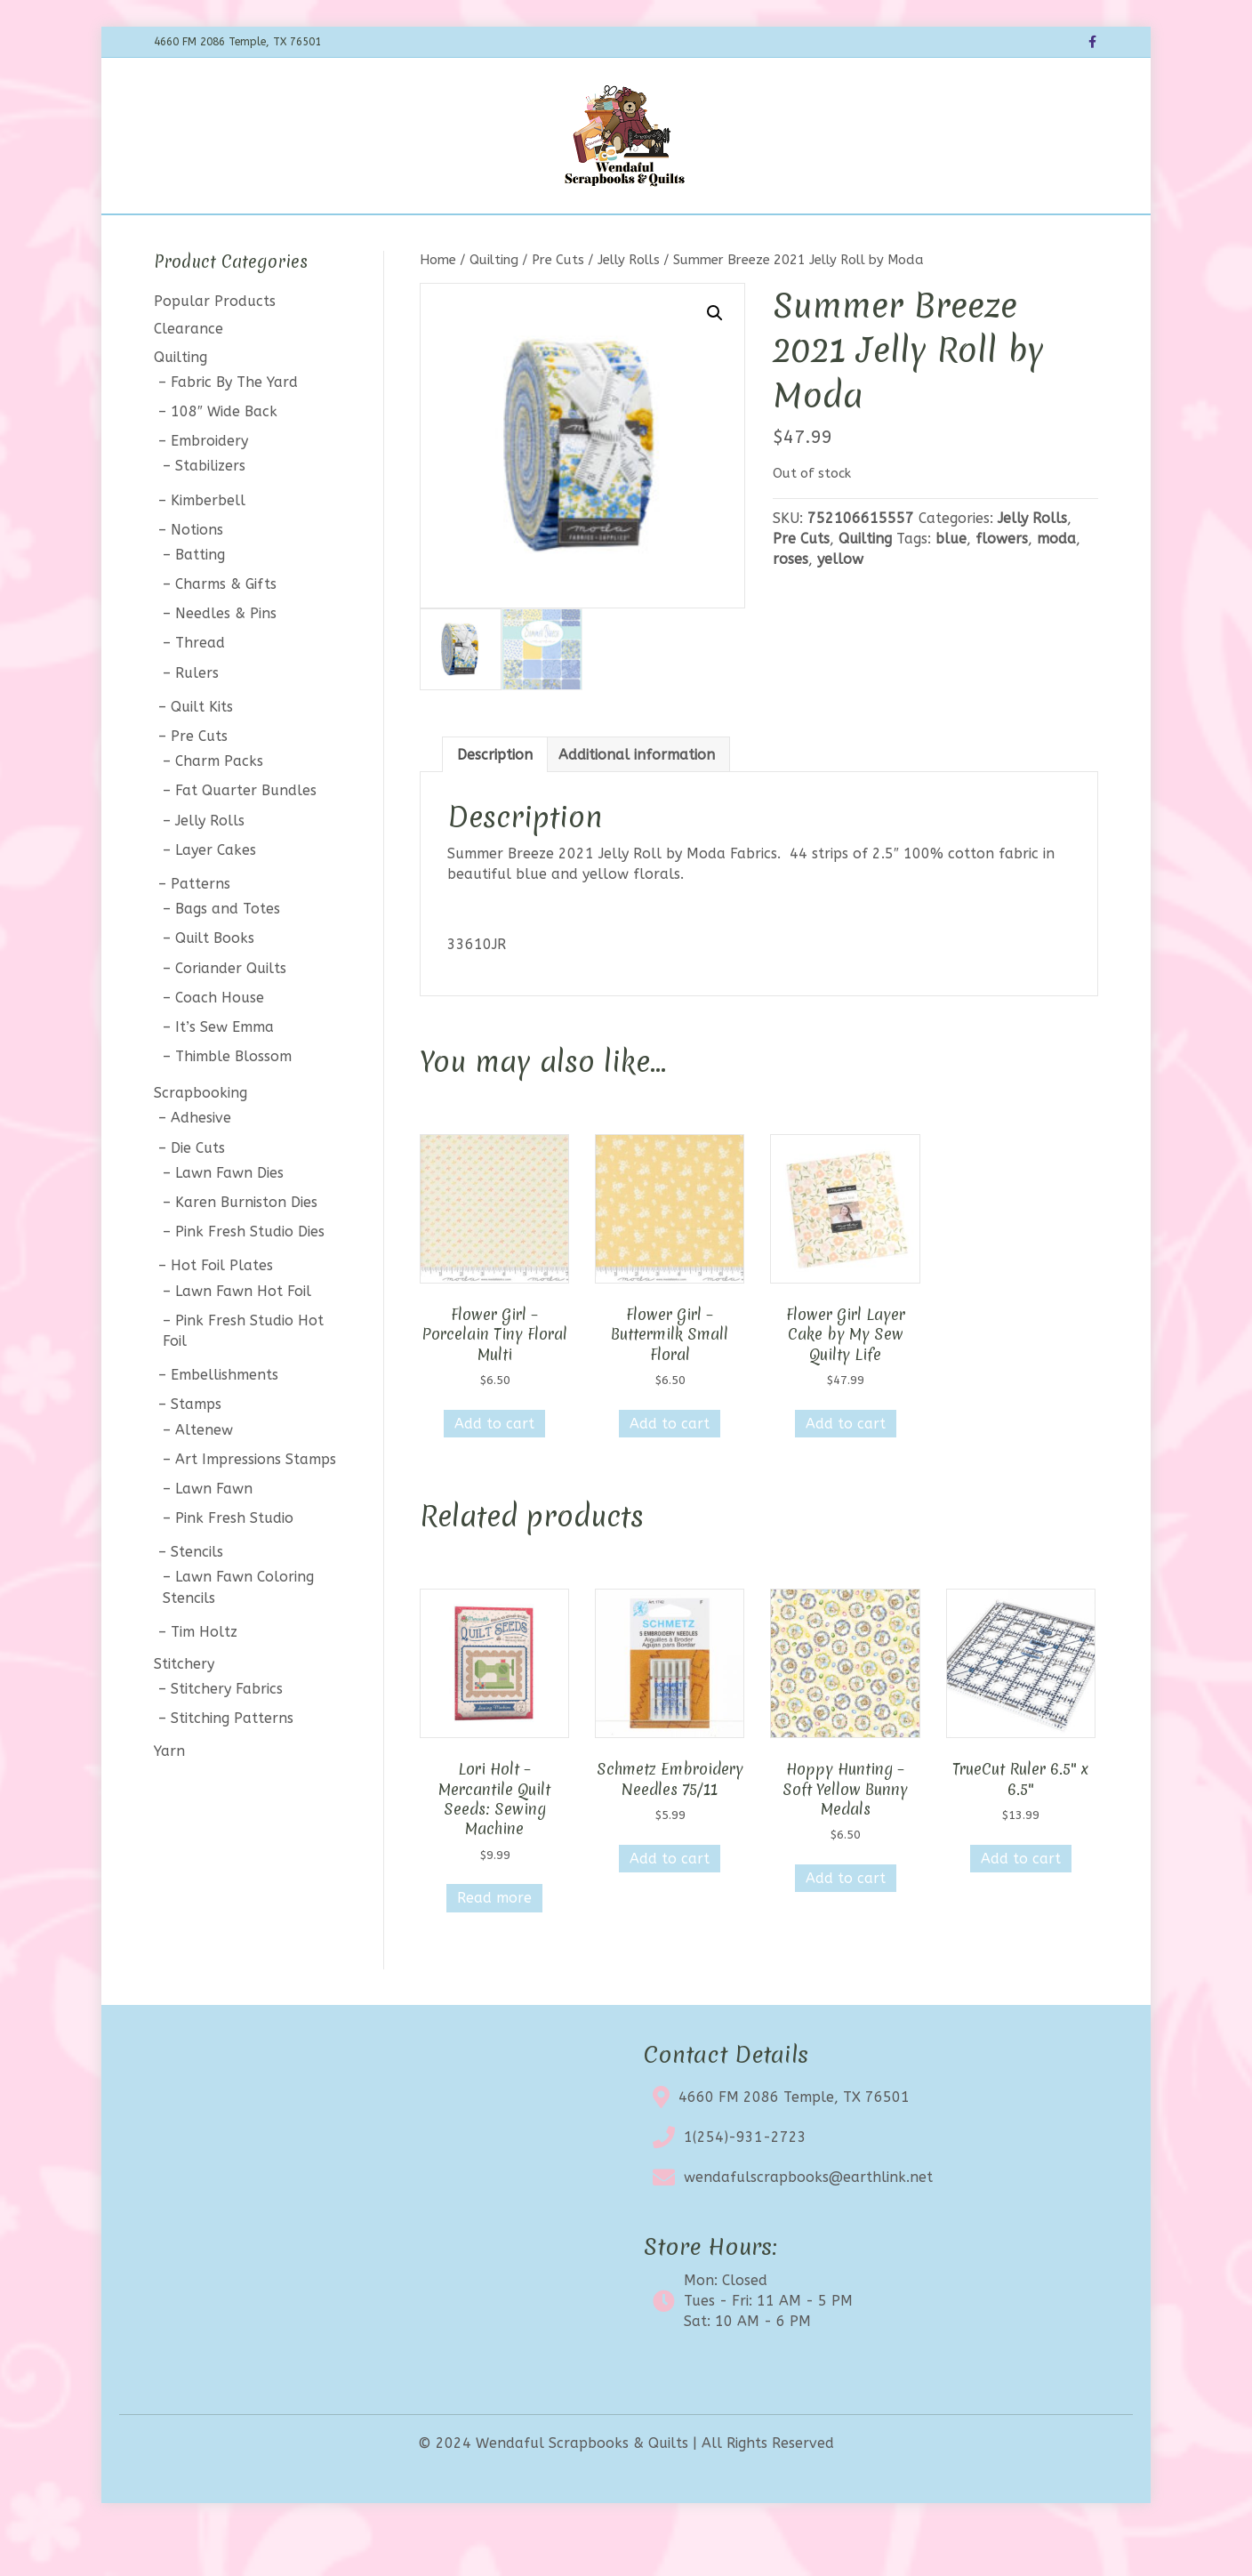 This screenshot has width=1252, height=2576. What do you see at coordinates (1082, 235) in the screenshot?
I see `[Search]` at bounding box center [1082, 235].